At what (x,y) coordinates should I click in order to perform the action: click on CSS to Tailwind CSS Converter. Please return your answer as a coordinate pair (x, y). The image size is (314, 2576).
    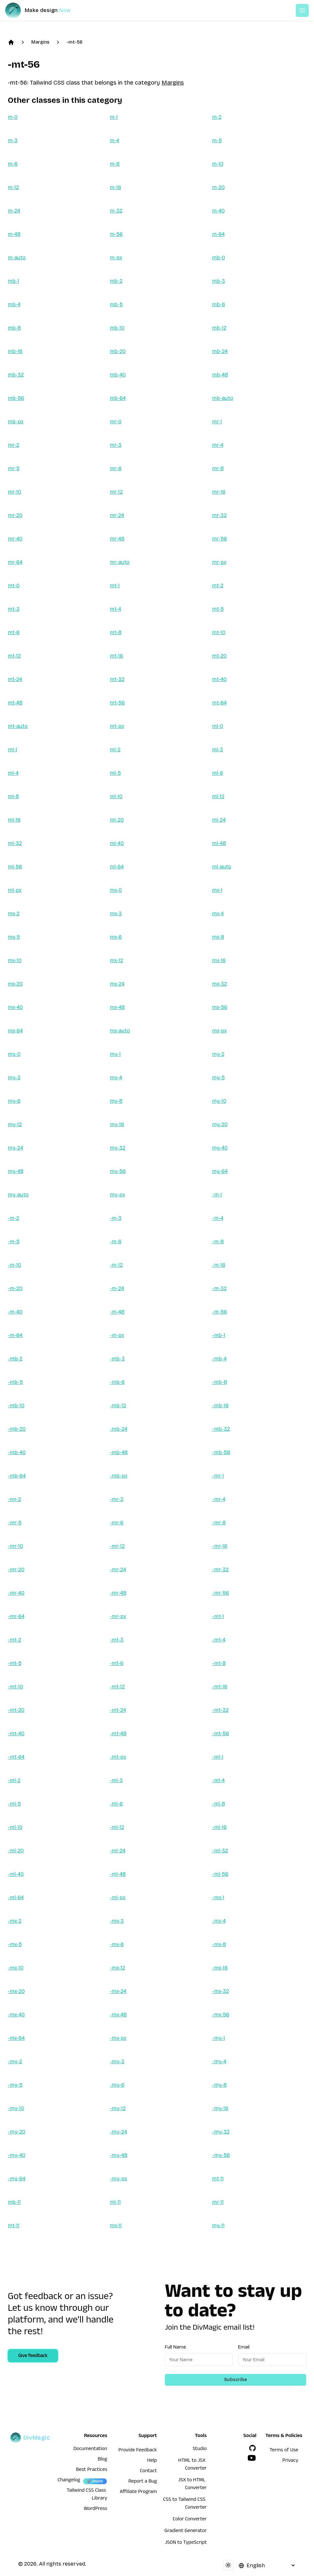
    Looking at the image, I should click on (185, 2504).